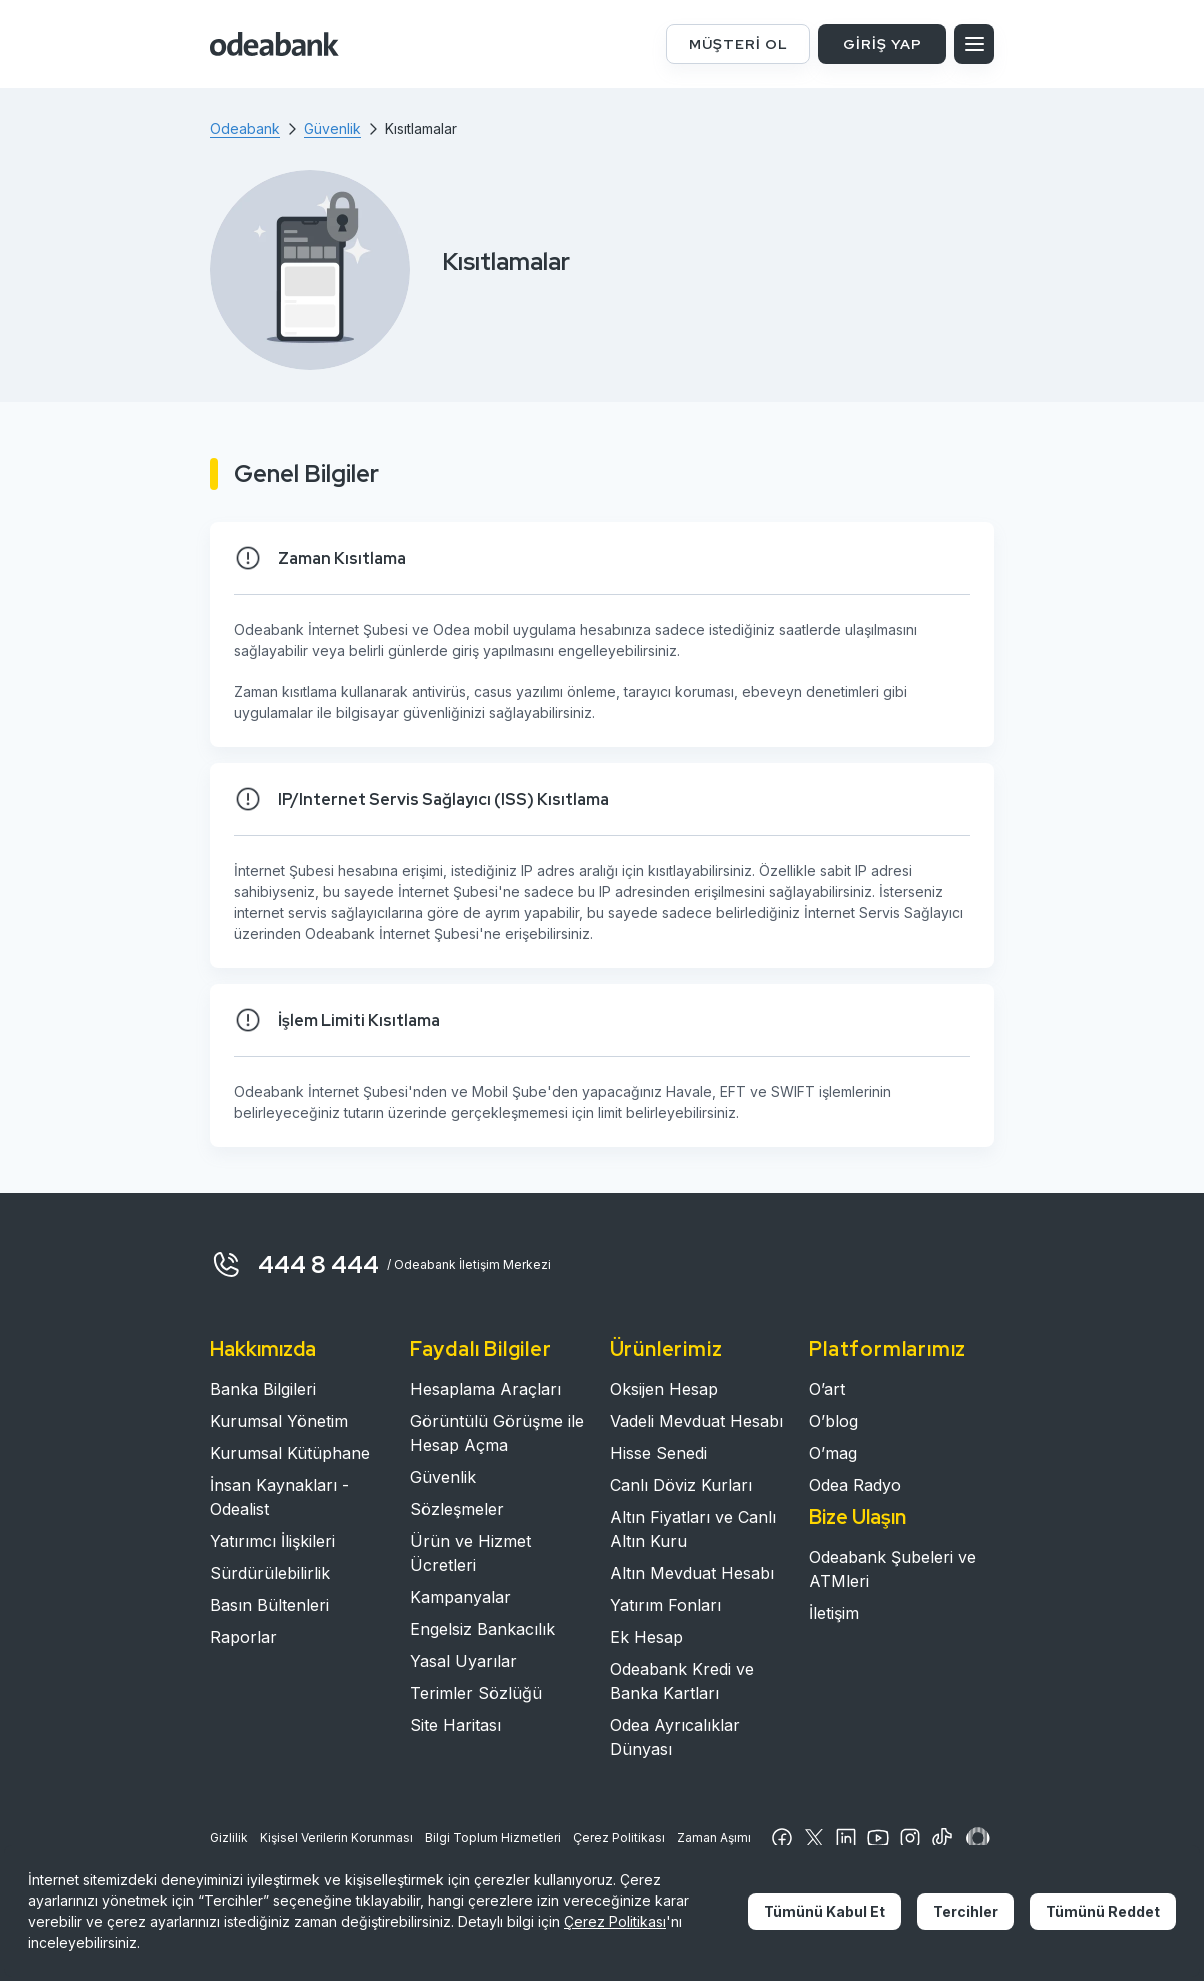 This screenshot has height=1981, width=1204. What do you see at coordinates (470, 1553) in the screenshot?
I see `Ürün ve Hizmet Ücretleri` at bounding box center [470, 1553].